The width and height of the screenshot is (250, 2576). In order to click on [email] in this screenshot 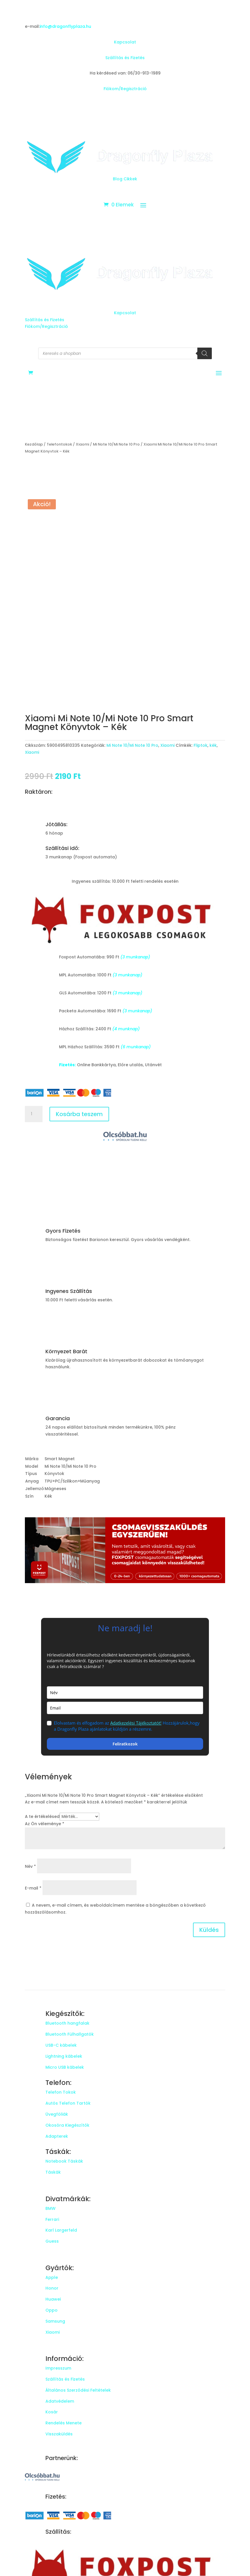, I will do `click(125, 1708)`.